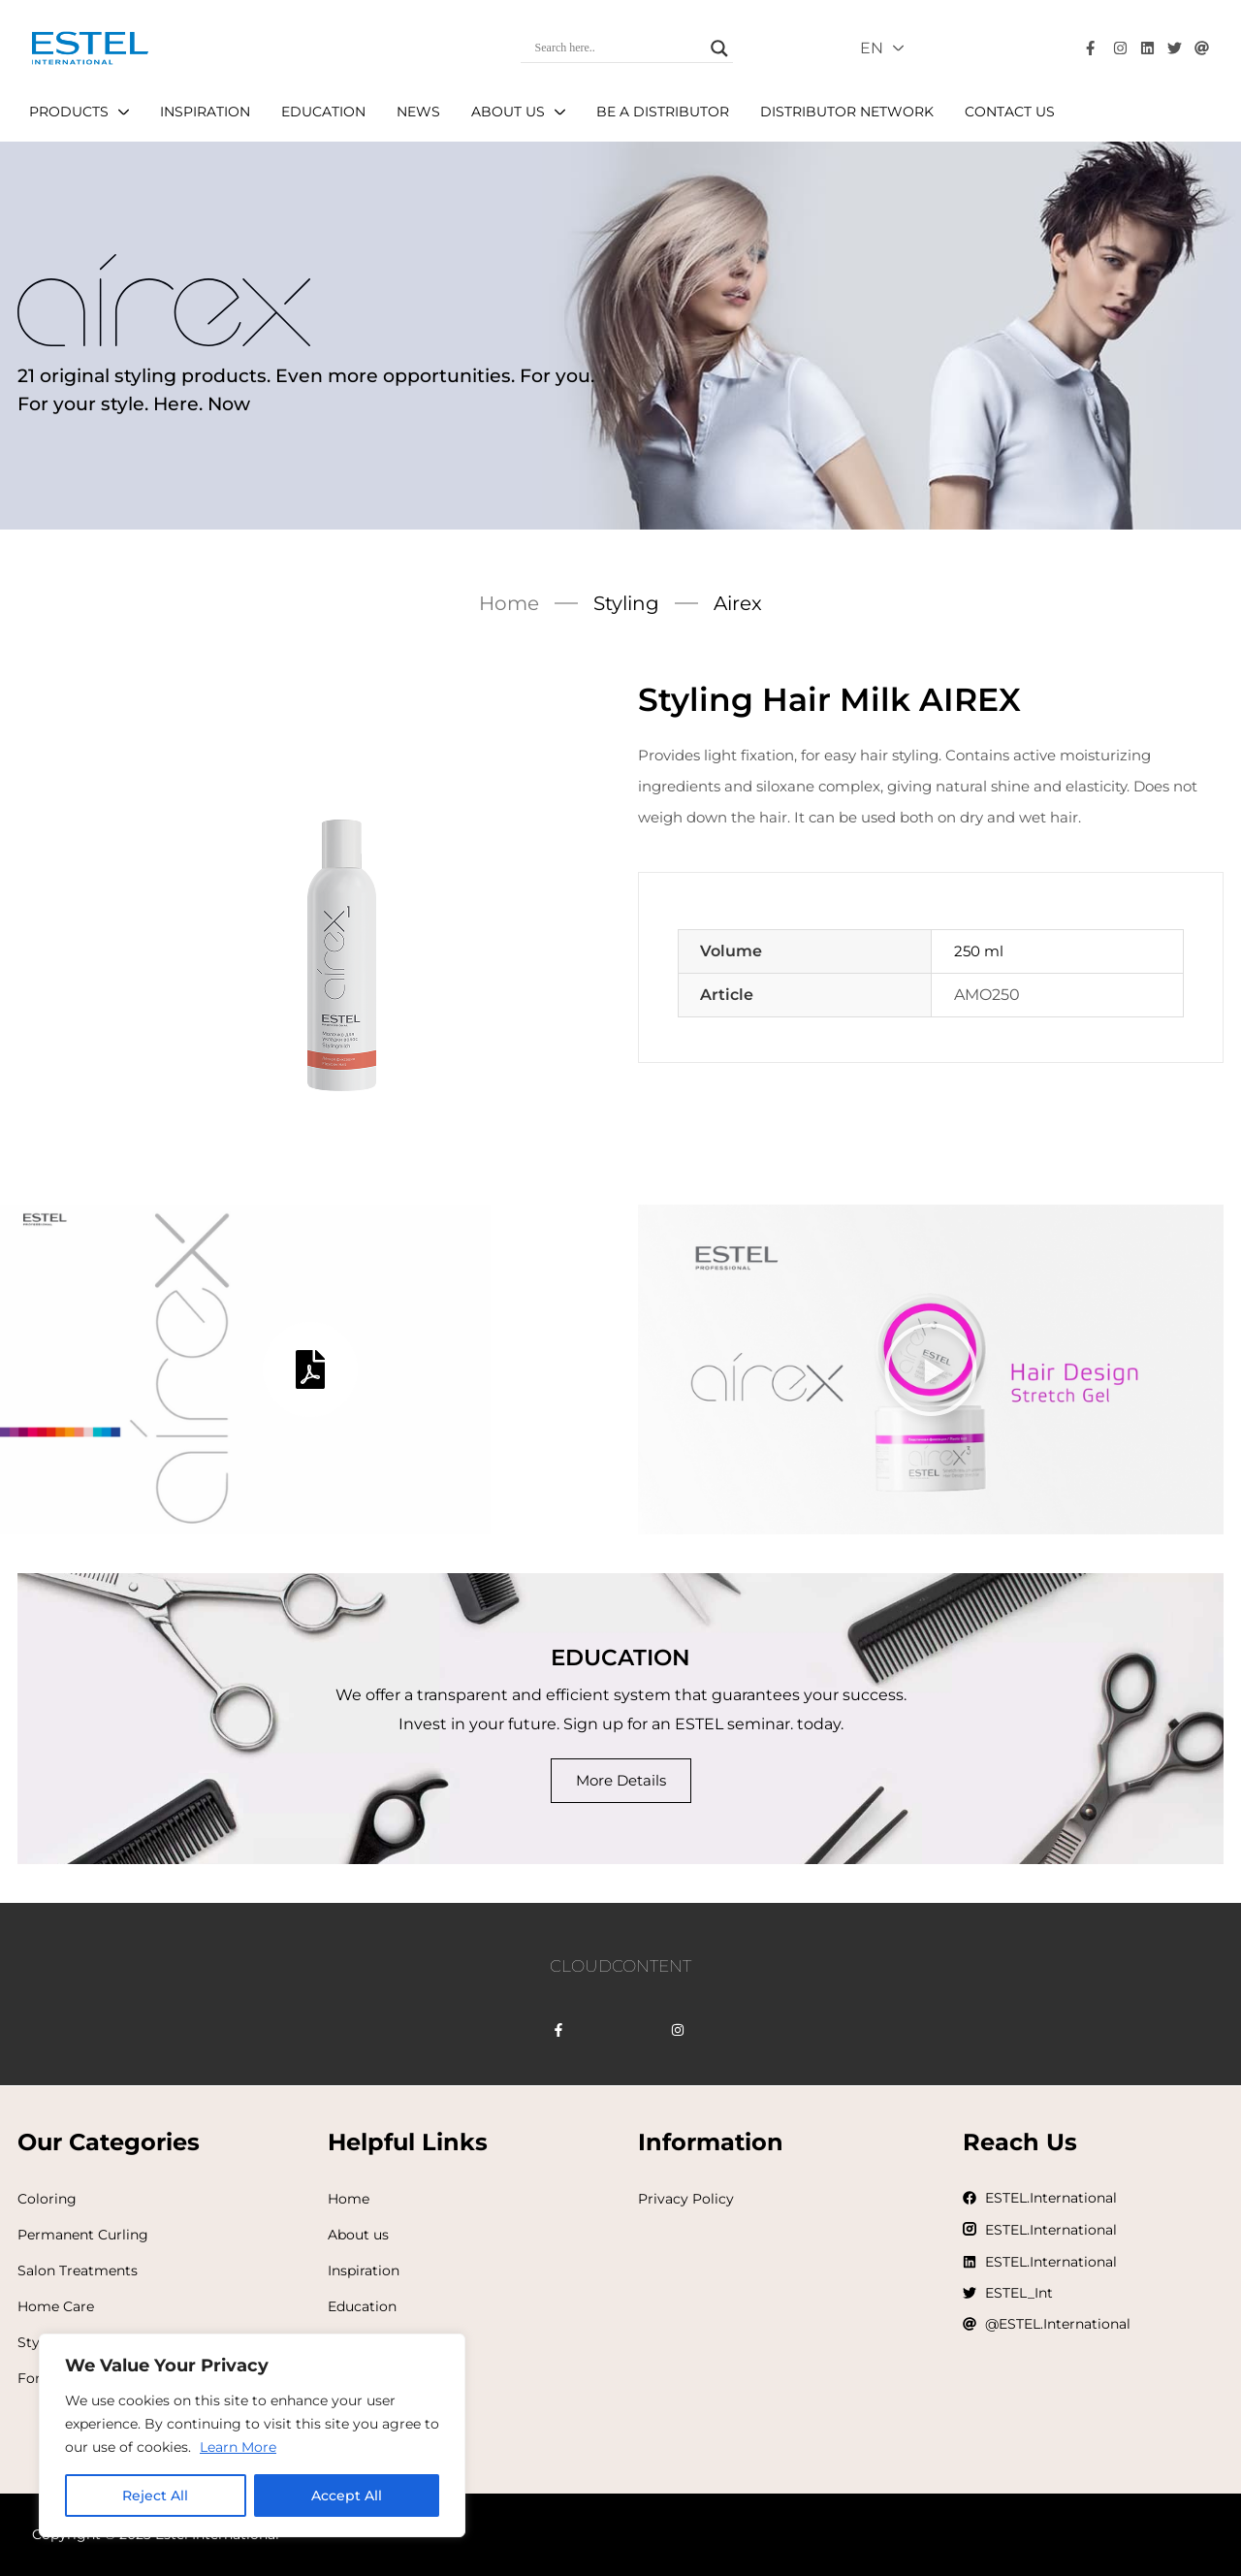 The image size is (1241, 2576). I want to click on Accept All, so click(346, 2495).